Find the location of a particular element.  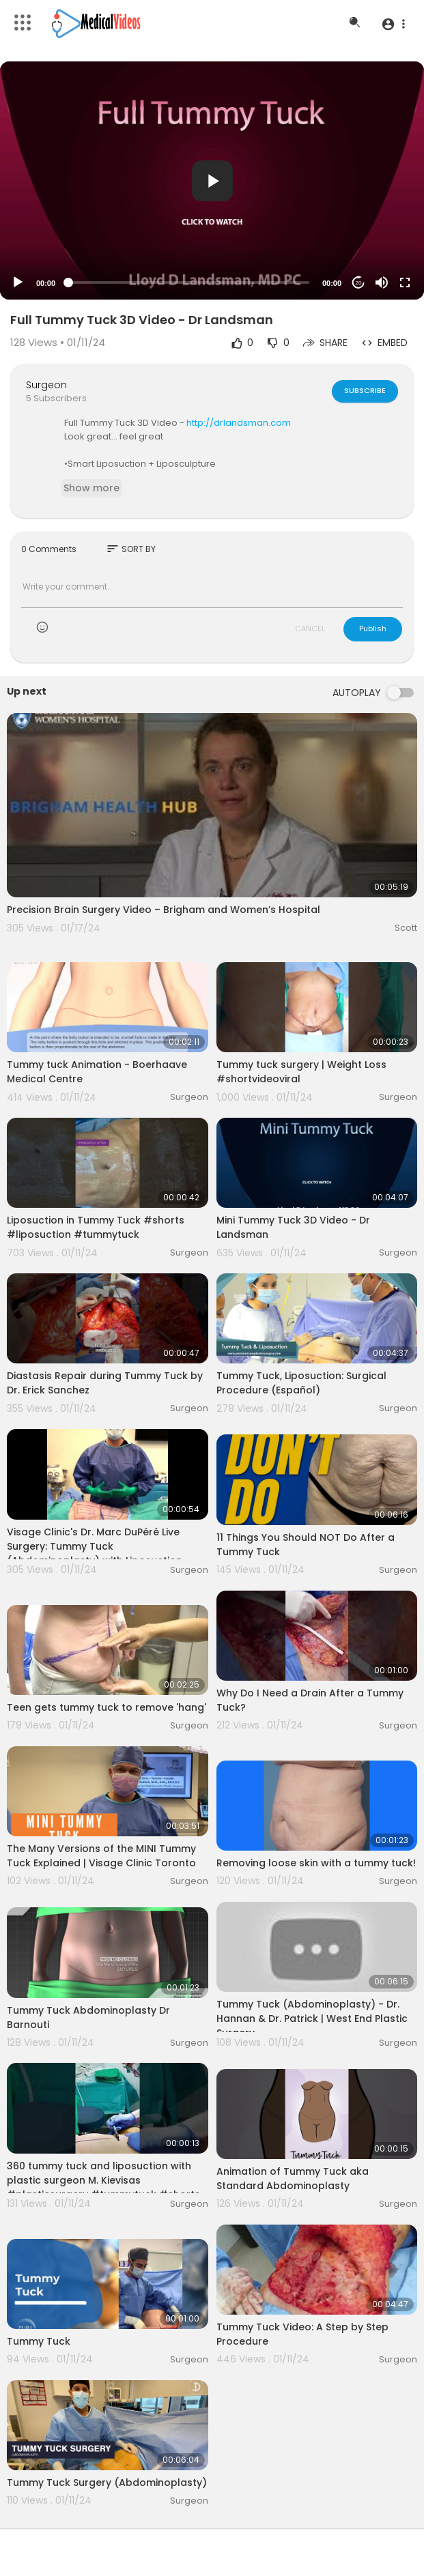

Subscribe is located at coordinates (365, 390).